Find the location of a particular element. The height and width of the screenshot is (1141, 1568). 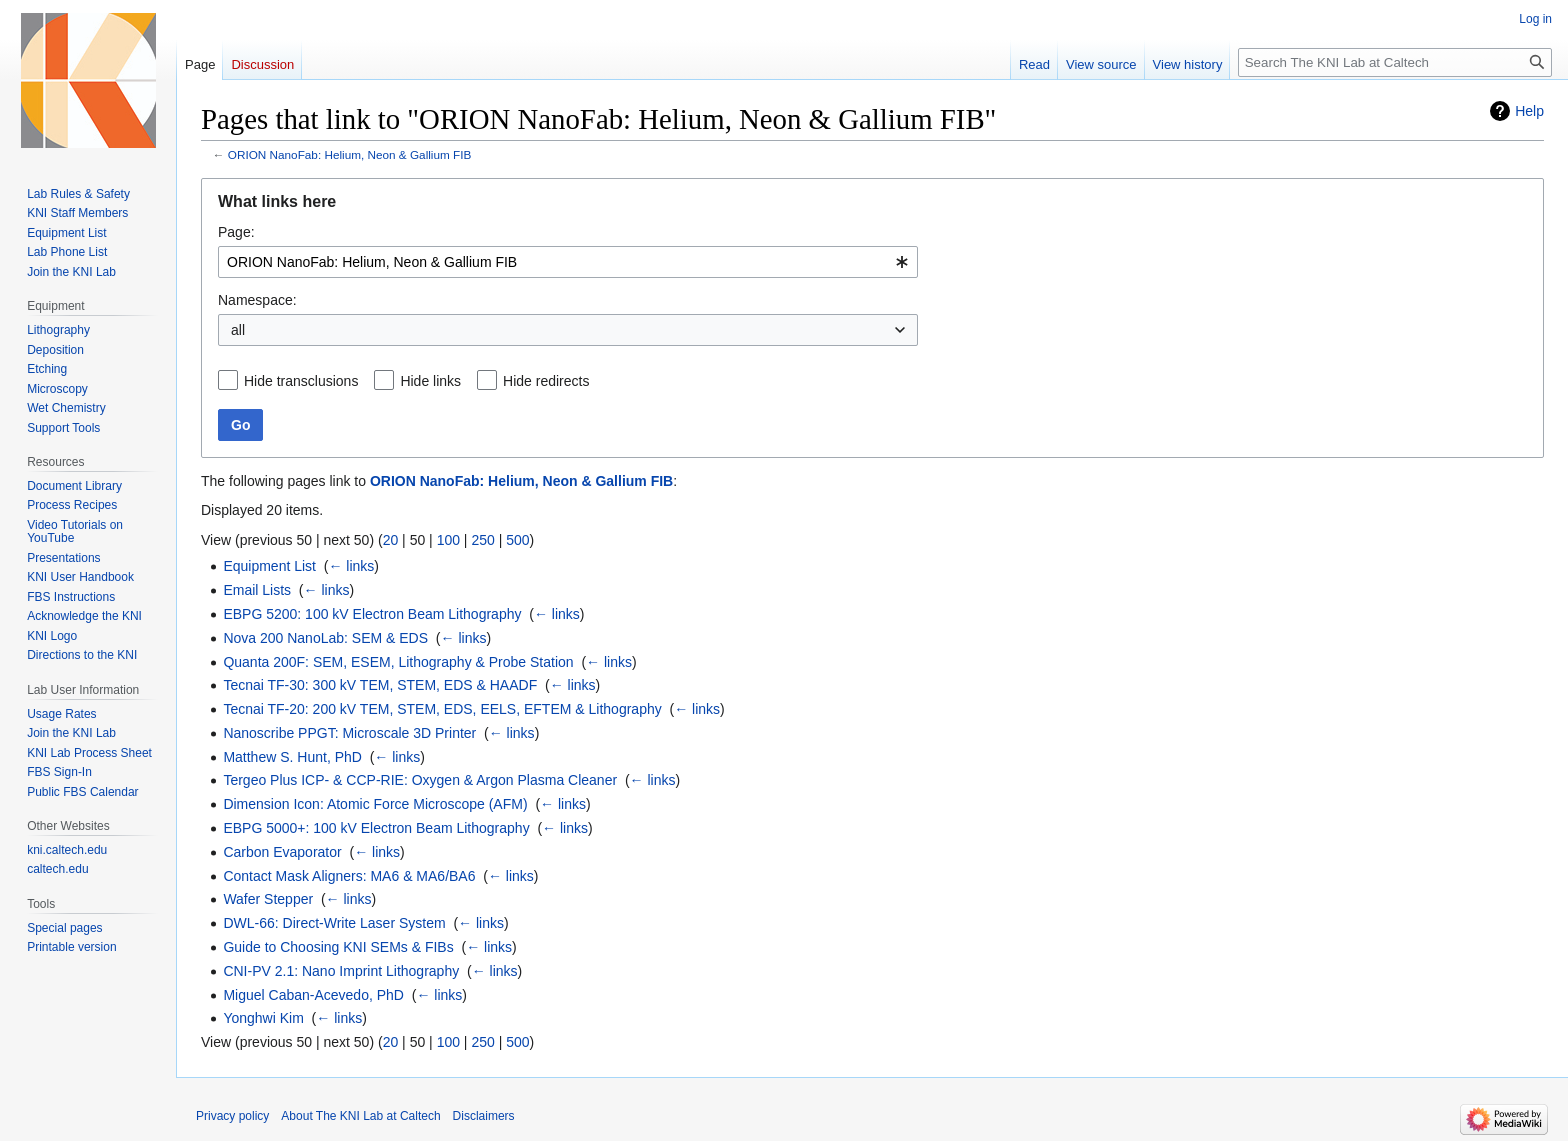

Tergeo Plus ICP- & CCP-RIE: Oxygen & Argon Plasma Cleaner is located at coordinates (420, 780).